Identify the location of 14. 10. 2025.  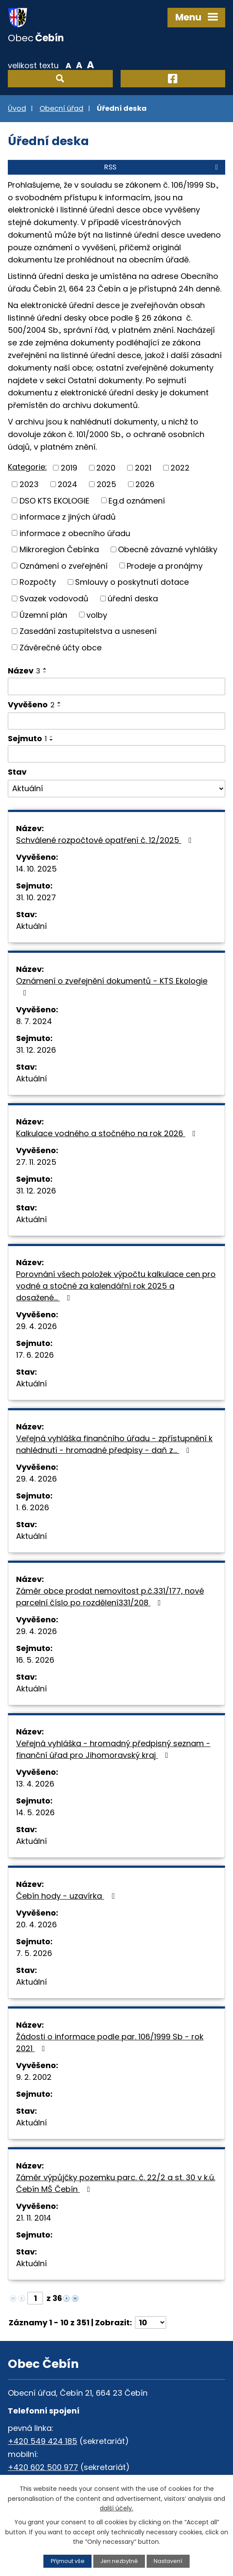
(36, 868).